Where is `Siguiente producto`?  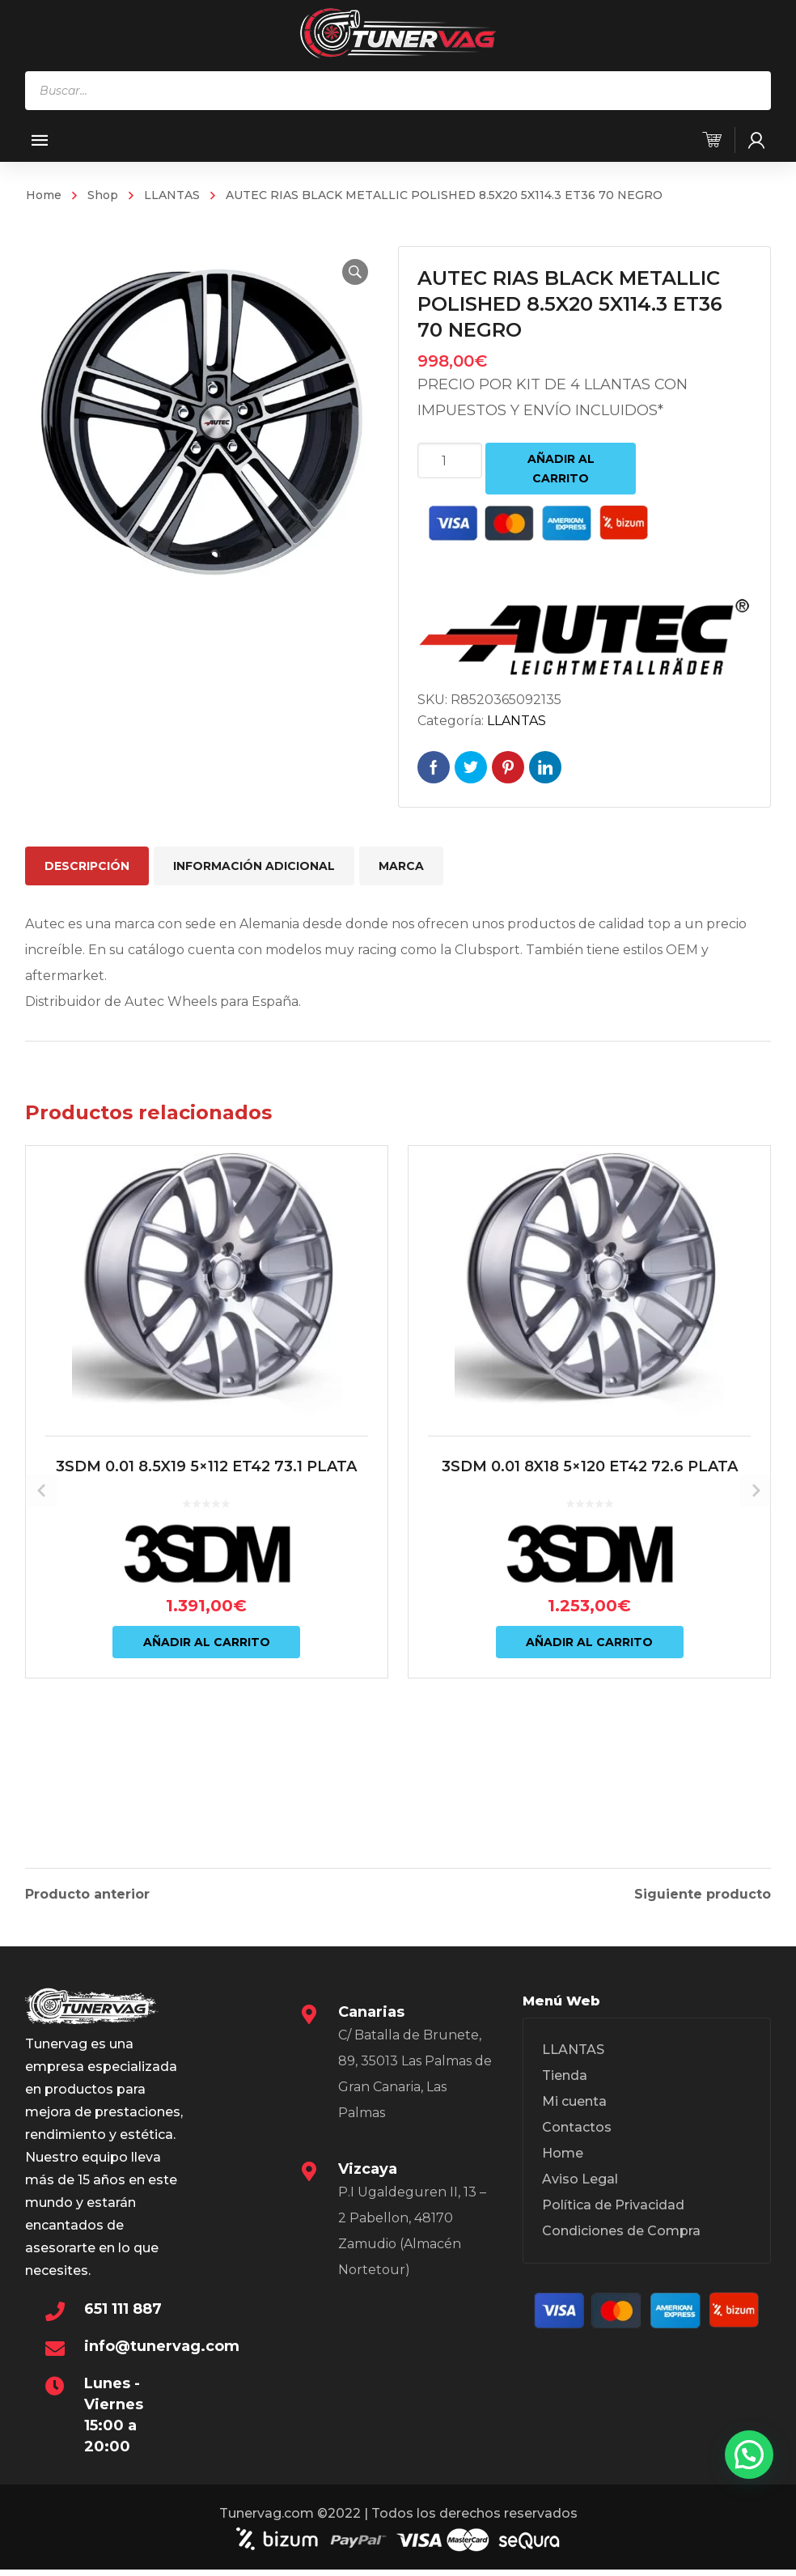 Siguiente producto is located at coordinates (702, 1891).